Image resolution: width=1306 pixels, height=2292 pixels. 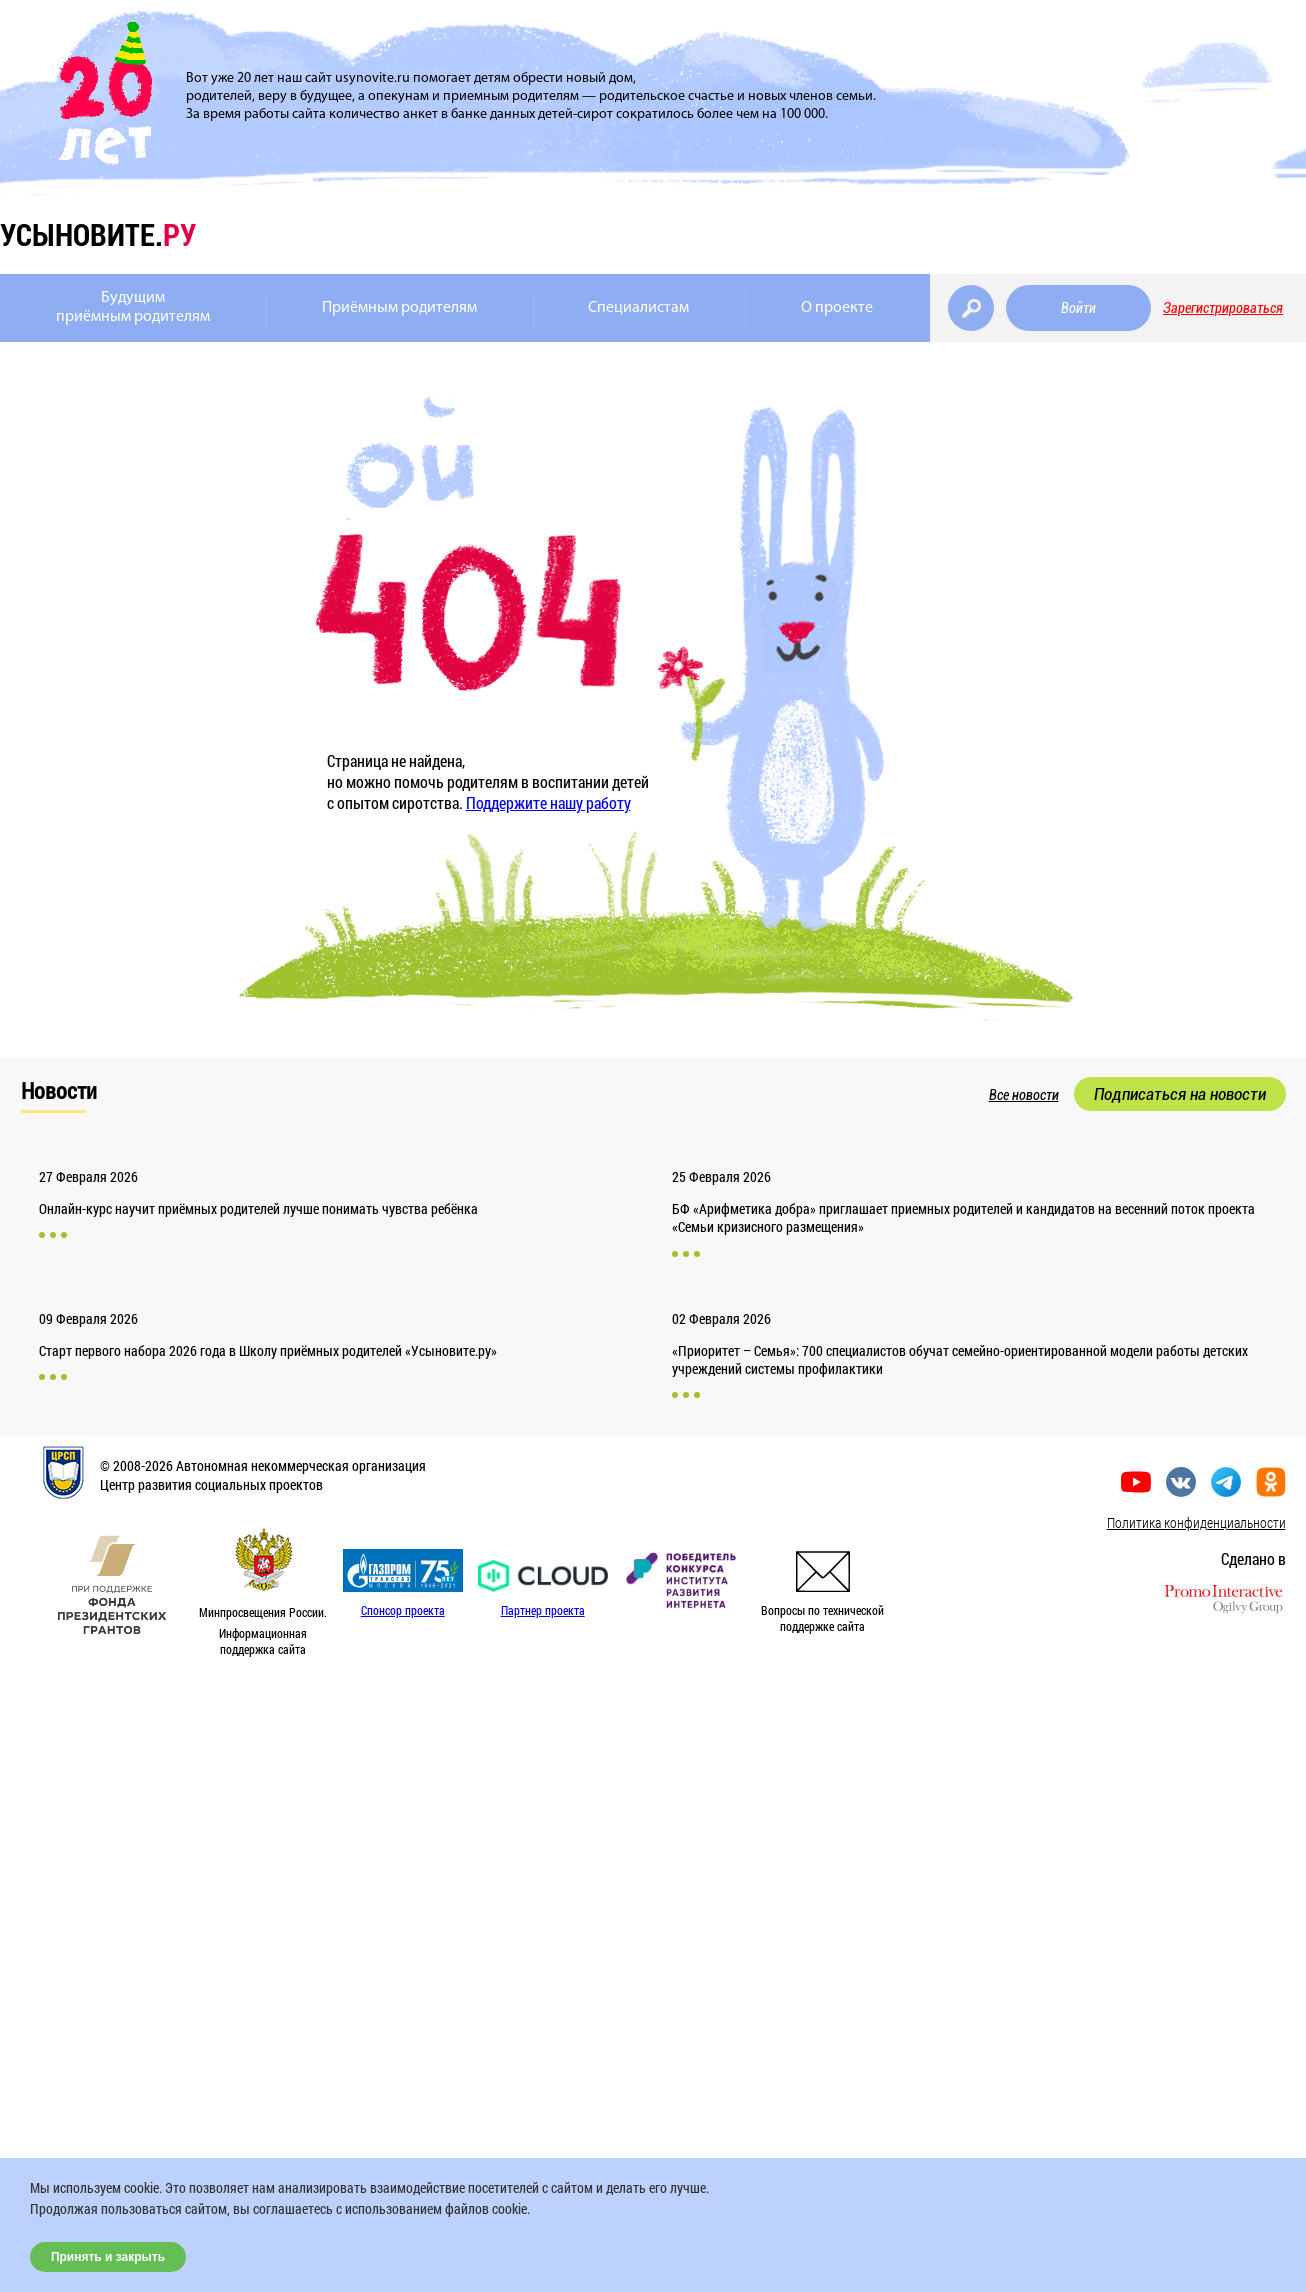 What do you see at coordinates (98, 234) in the screenshot?
I see `усыновите.` at bounding box center [98, 234].